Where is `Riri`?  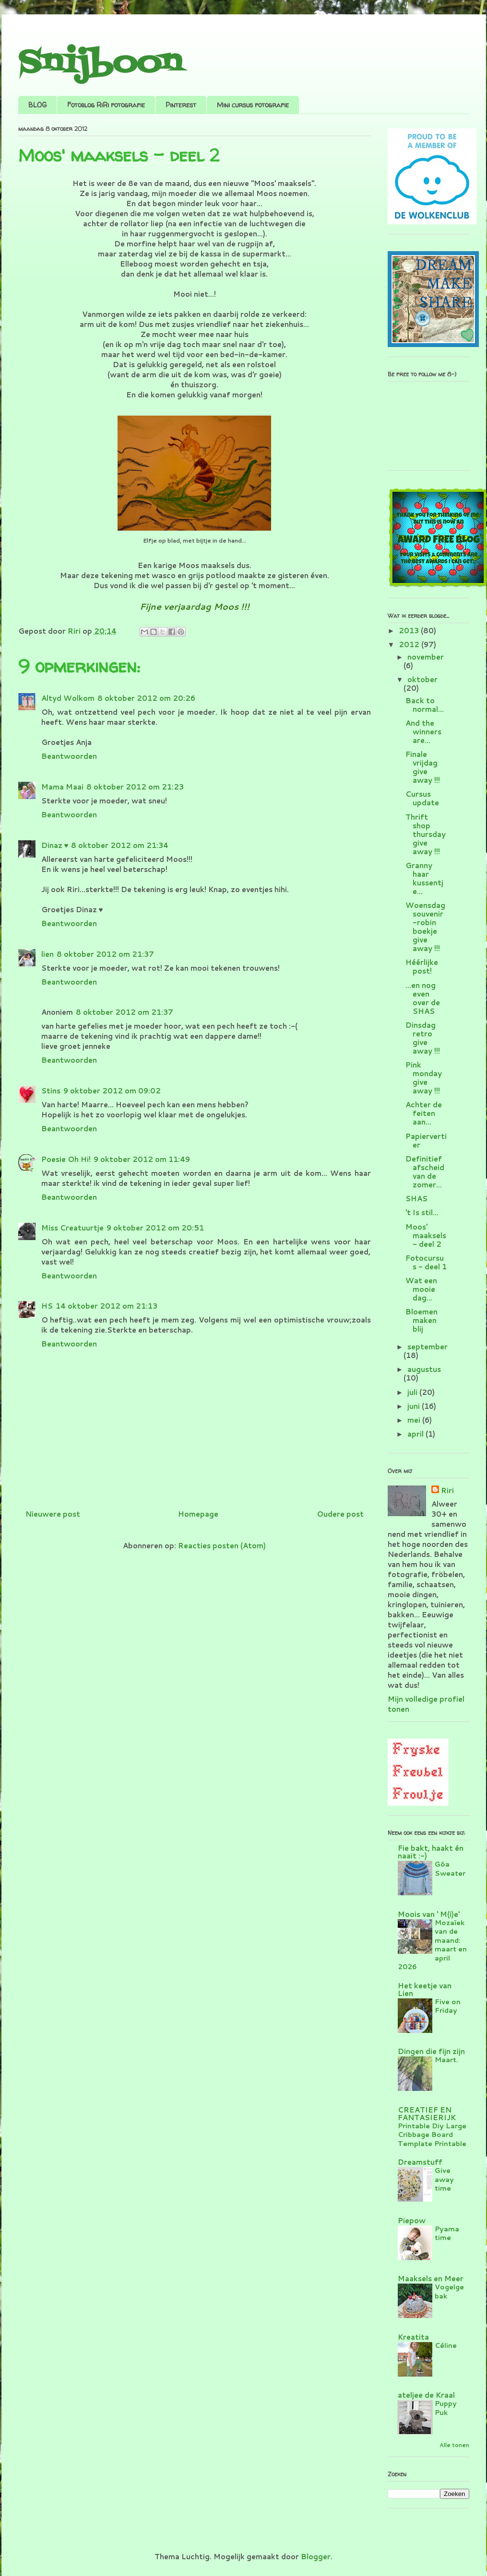
Riri is located at coordinates (447, 1490).